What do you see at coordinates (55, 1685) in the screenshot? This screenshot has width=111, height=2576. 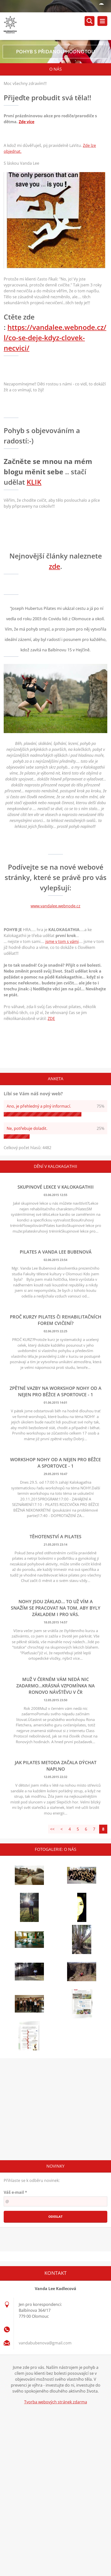 I see `Muž v černém vám nedá nic zadarmo...krásná vzpomínka na Ronovo návštěvu v ČR` at bounding box center [55, 1685].